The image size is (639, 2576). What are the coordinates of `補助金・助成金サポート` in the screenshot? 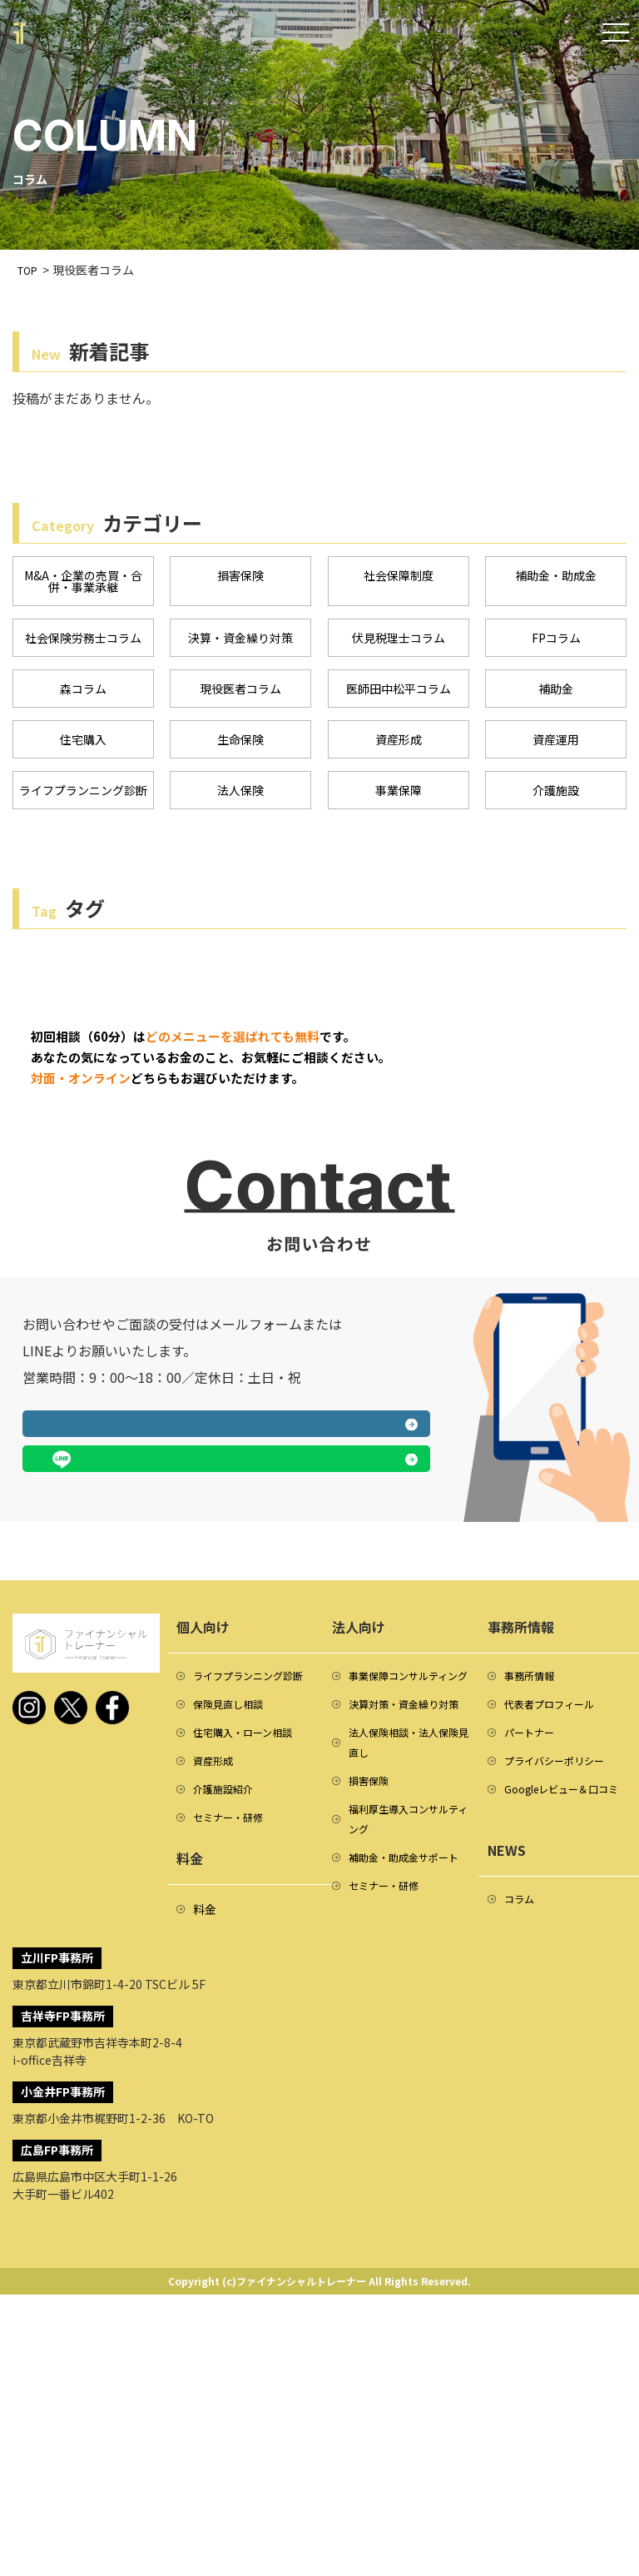 It's located at (407, 2147).